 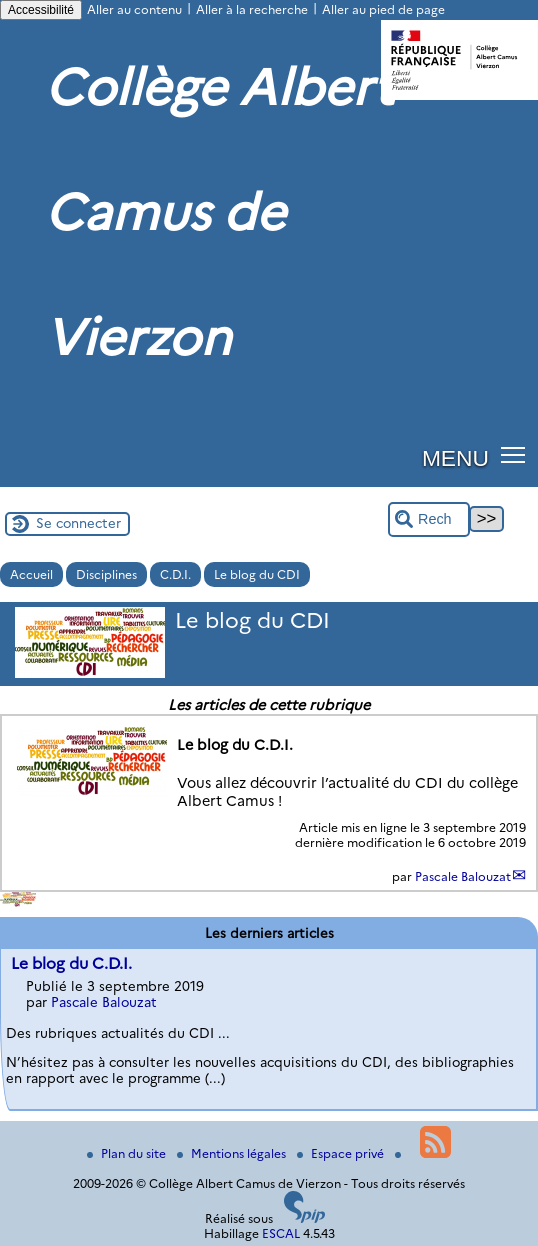 What do you see at coordinates (252, 9) in the screenshot?
I see `Aller à la recherche` at bounding box center [252, 9].